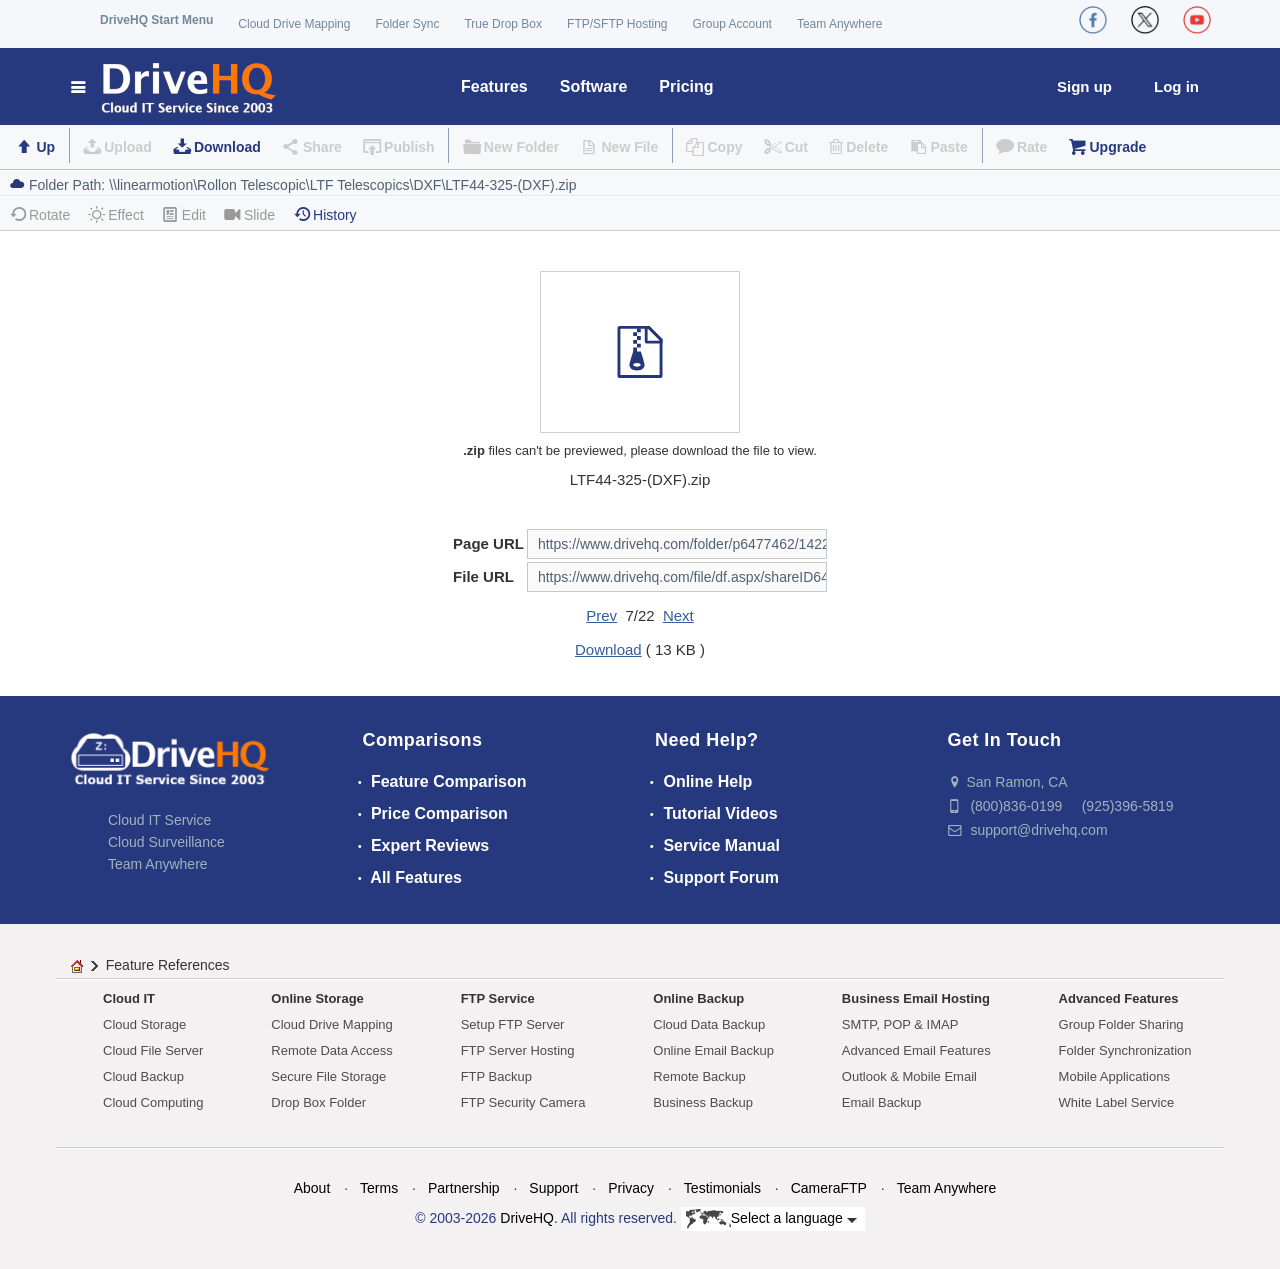  I want to click on Upgrade, so click(1117, 147).